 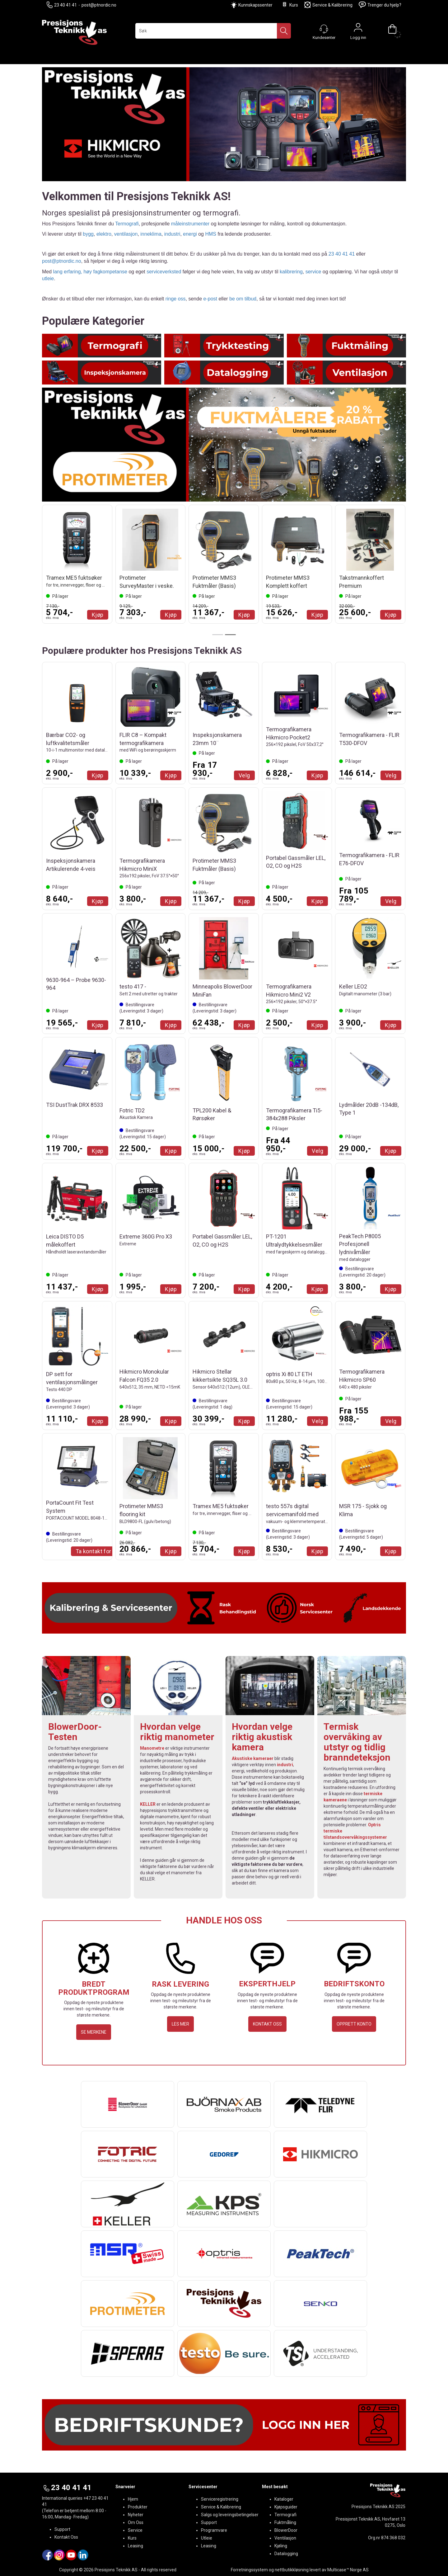 I want to click on HMS, so click(x=210, y=234).